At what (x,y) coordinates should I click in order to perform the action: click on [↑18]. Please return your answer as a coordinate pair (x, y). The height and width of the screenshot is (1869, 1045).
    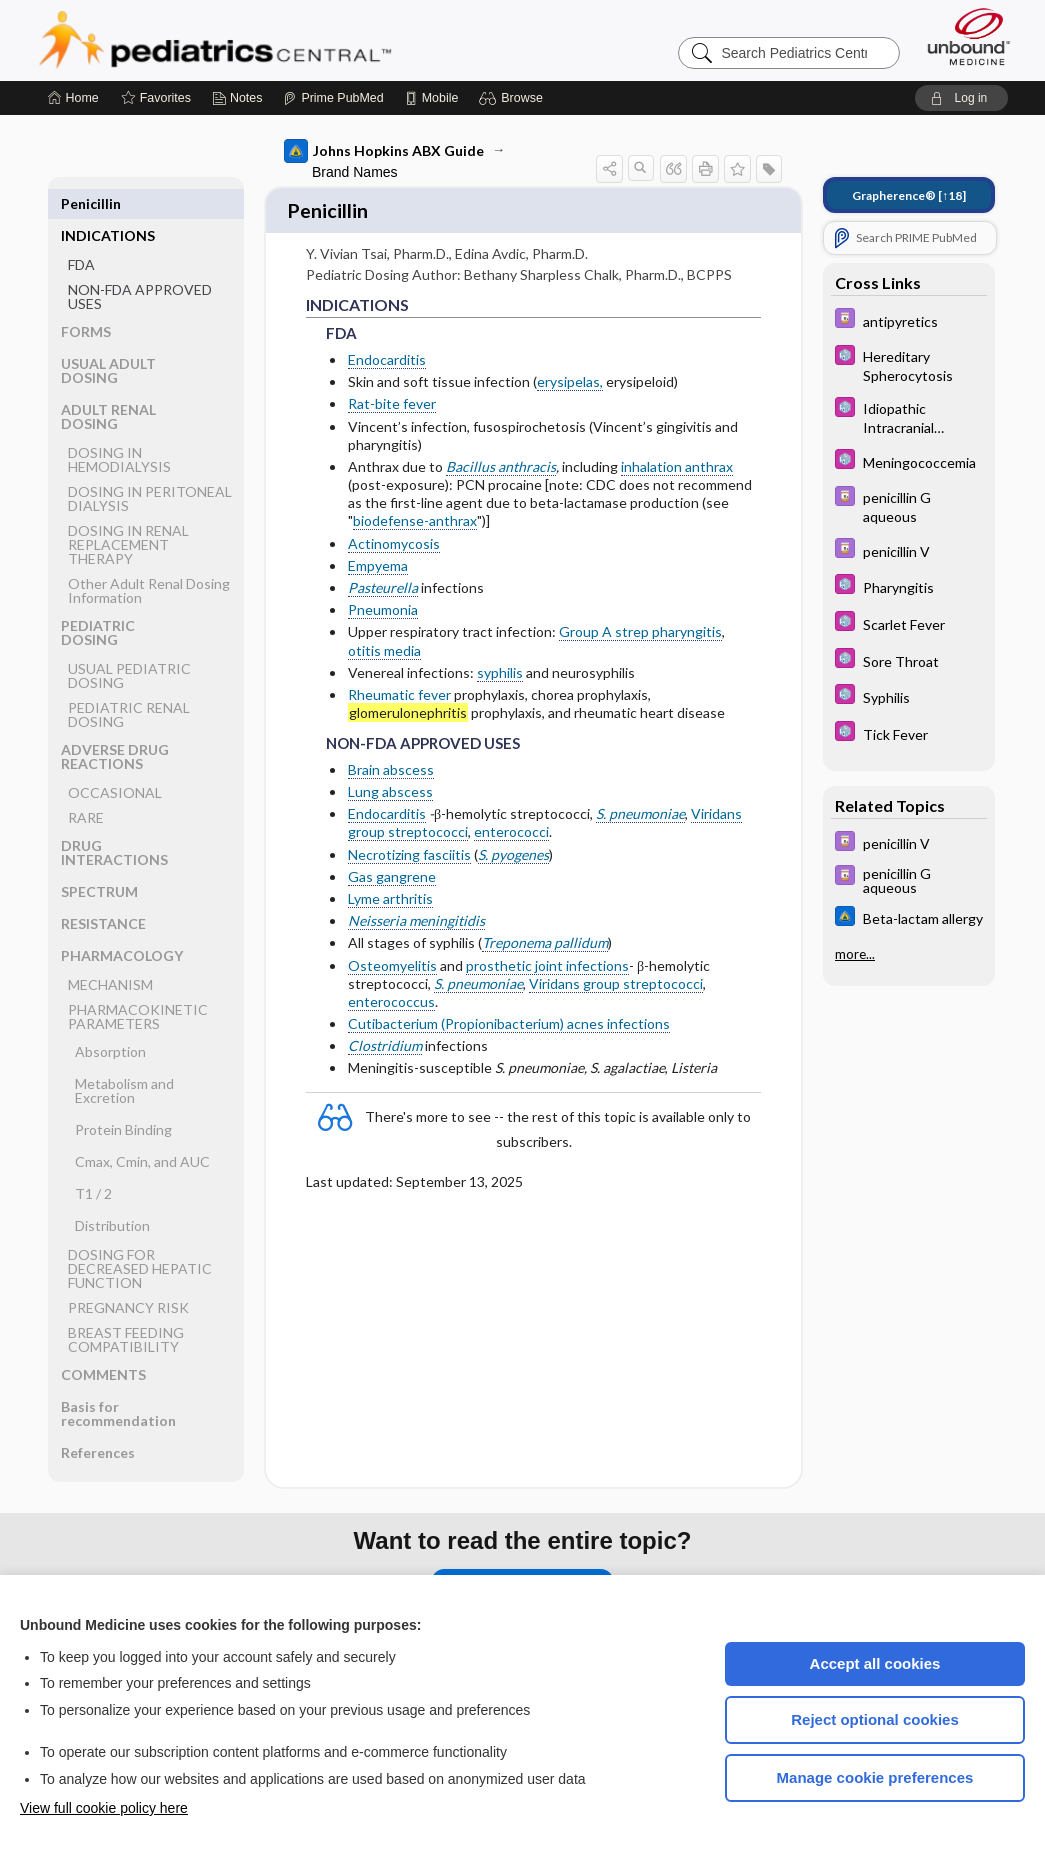
    Looking at the image, I should click on (909, 195).